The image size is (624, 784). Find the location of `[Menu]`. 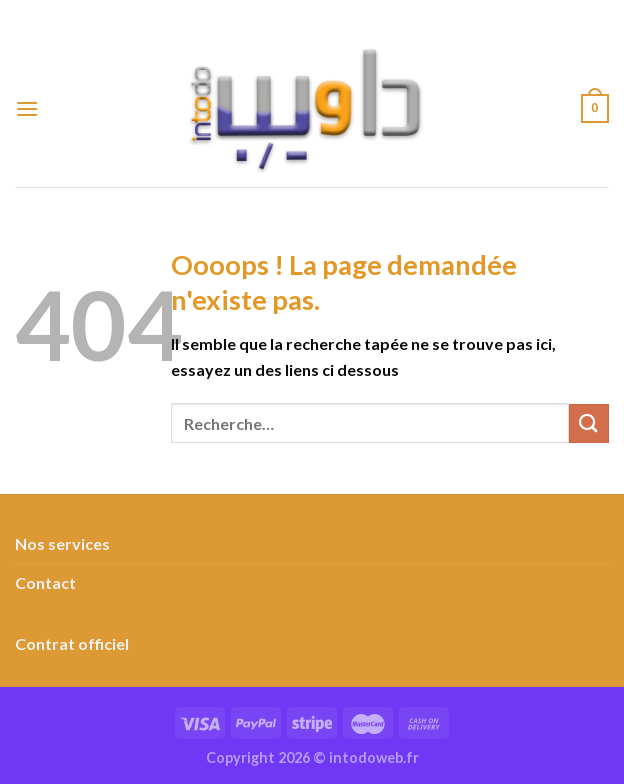

[Menu] is located at coordinates (27, 108).